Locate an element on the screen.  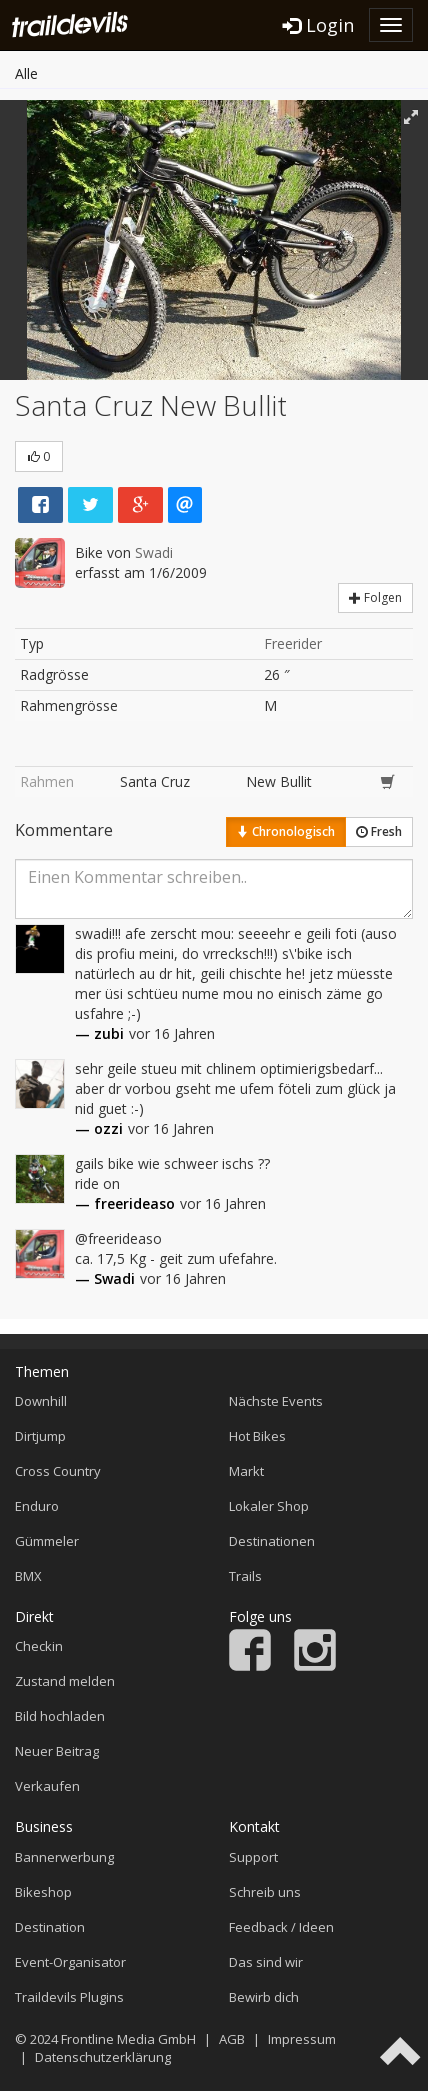
Neuer Beitrag is located at coordinates (57, 1751).